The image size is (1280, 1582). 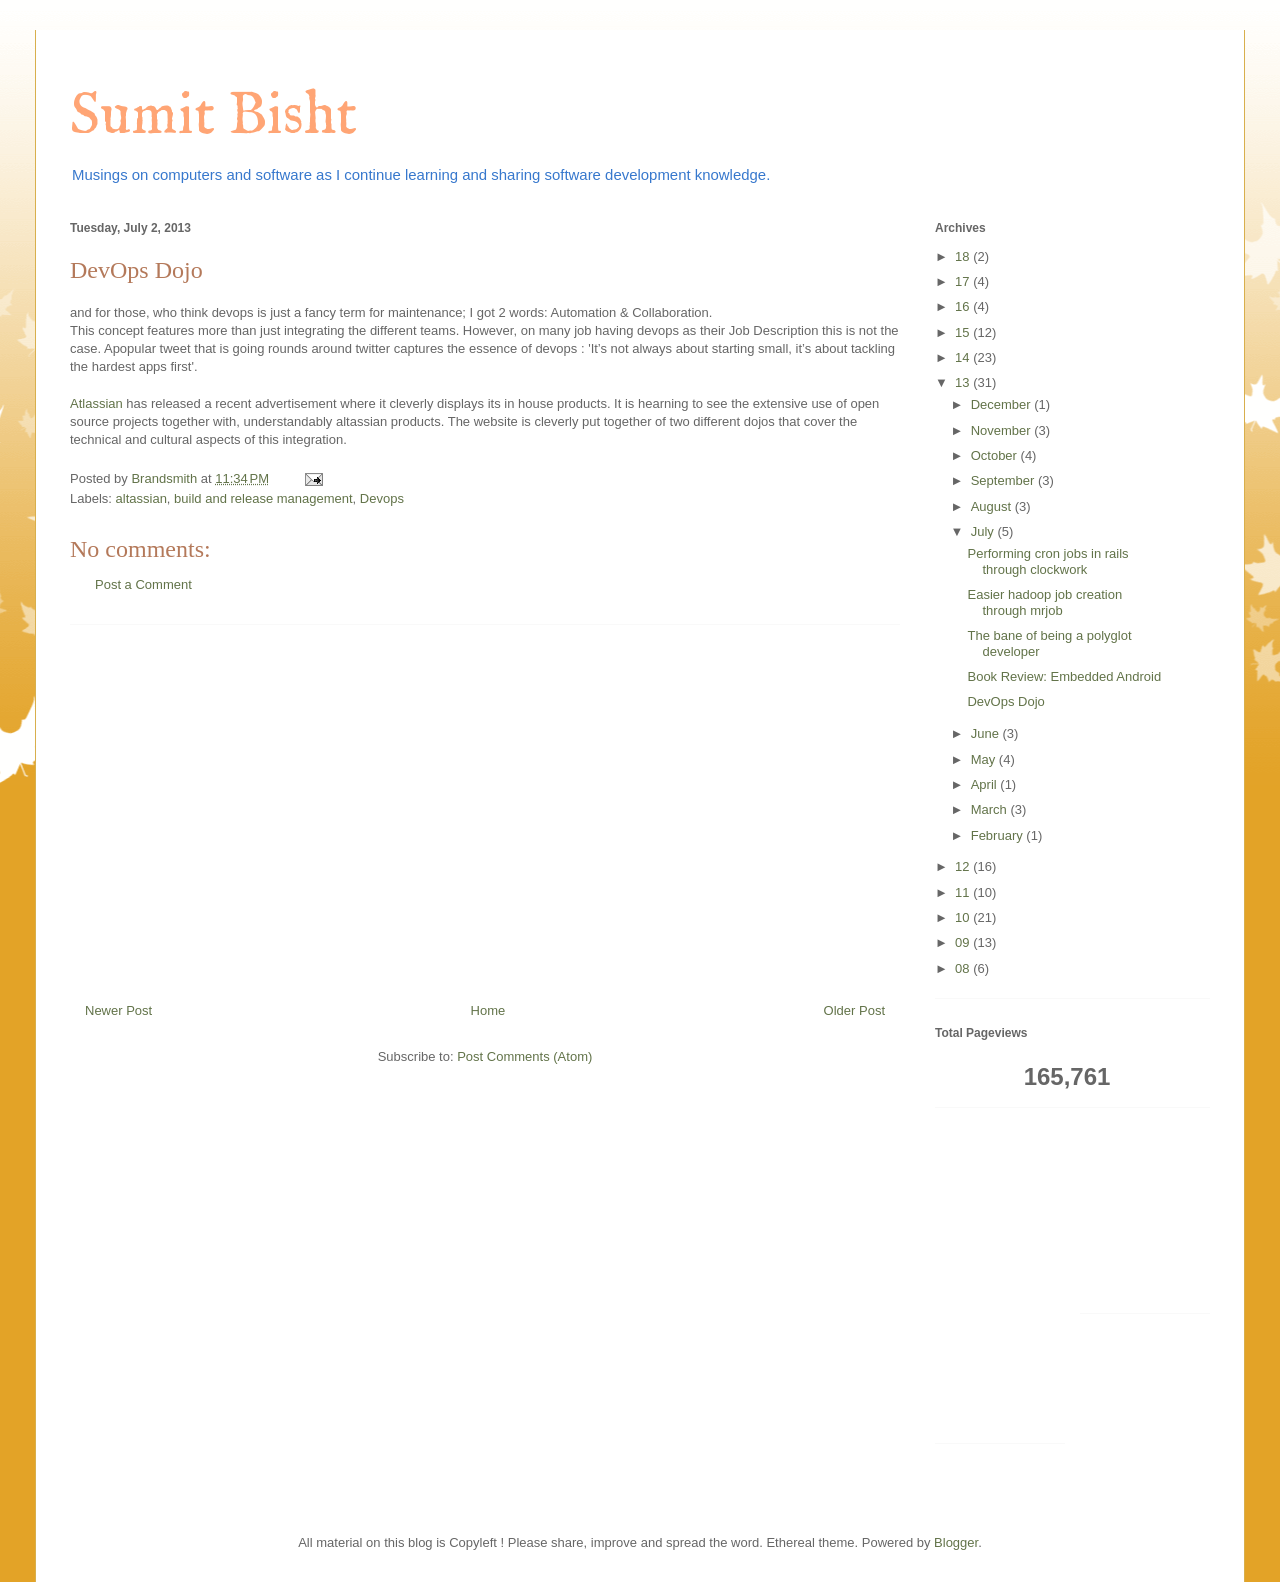 What do you see at coordinates (1004, 480) in the screenshot?
I see `September` at bounding box center [1004, 480].